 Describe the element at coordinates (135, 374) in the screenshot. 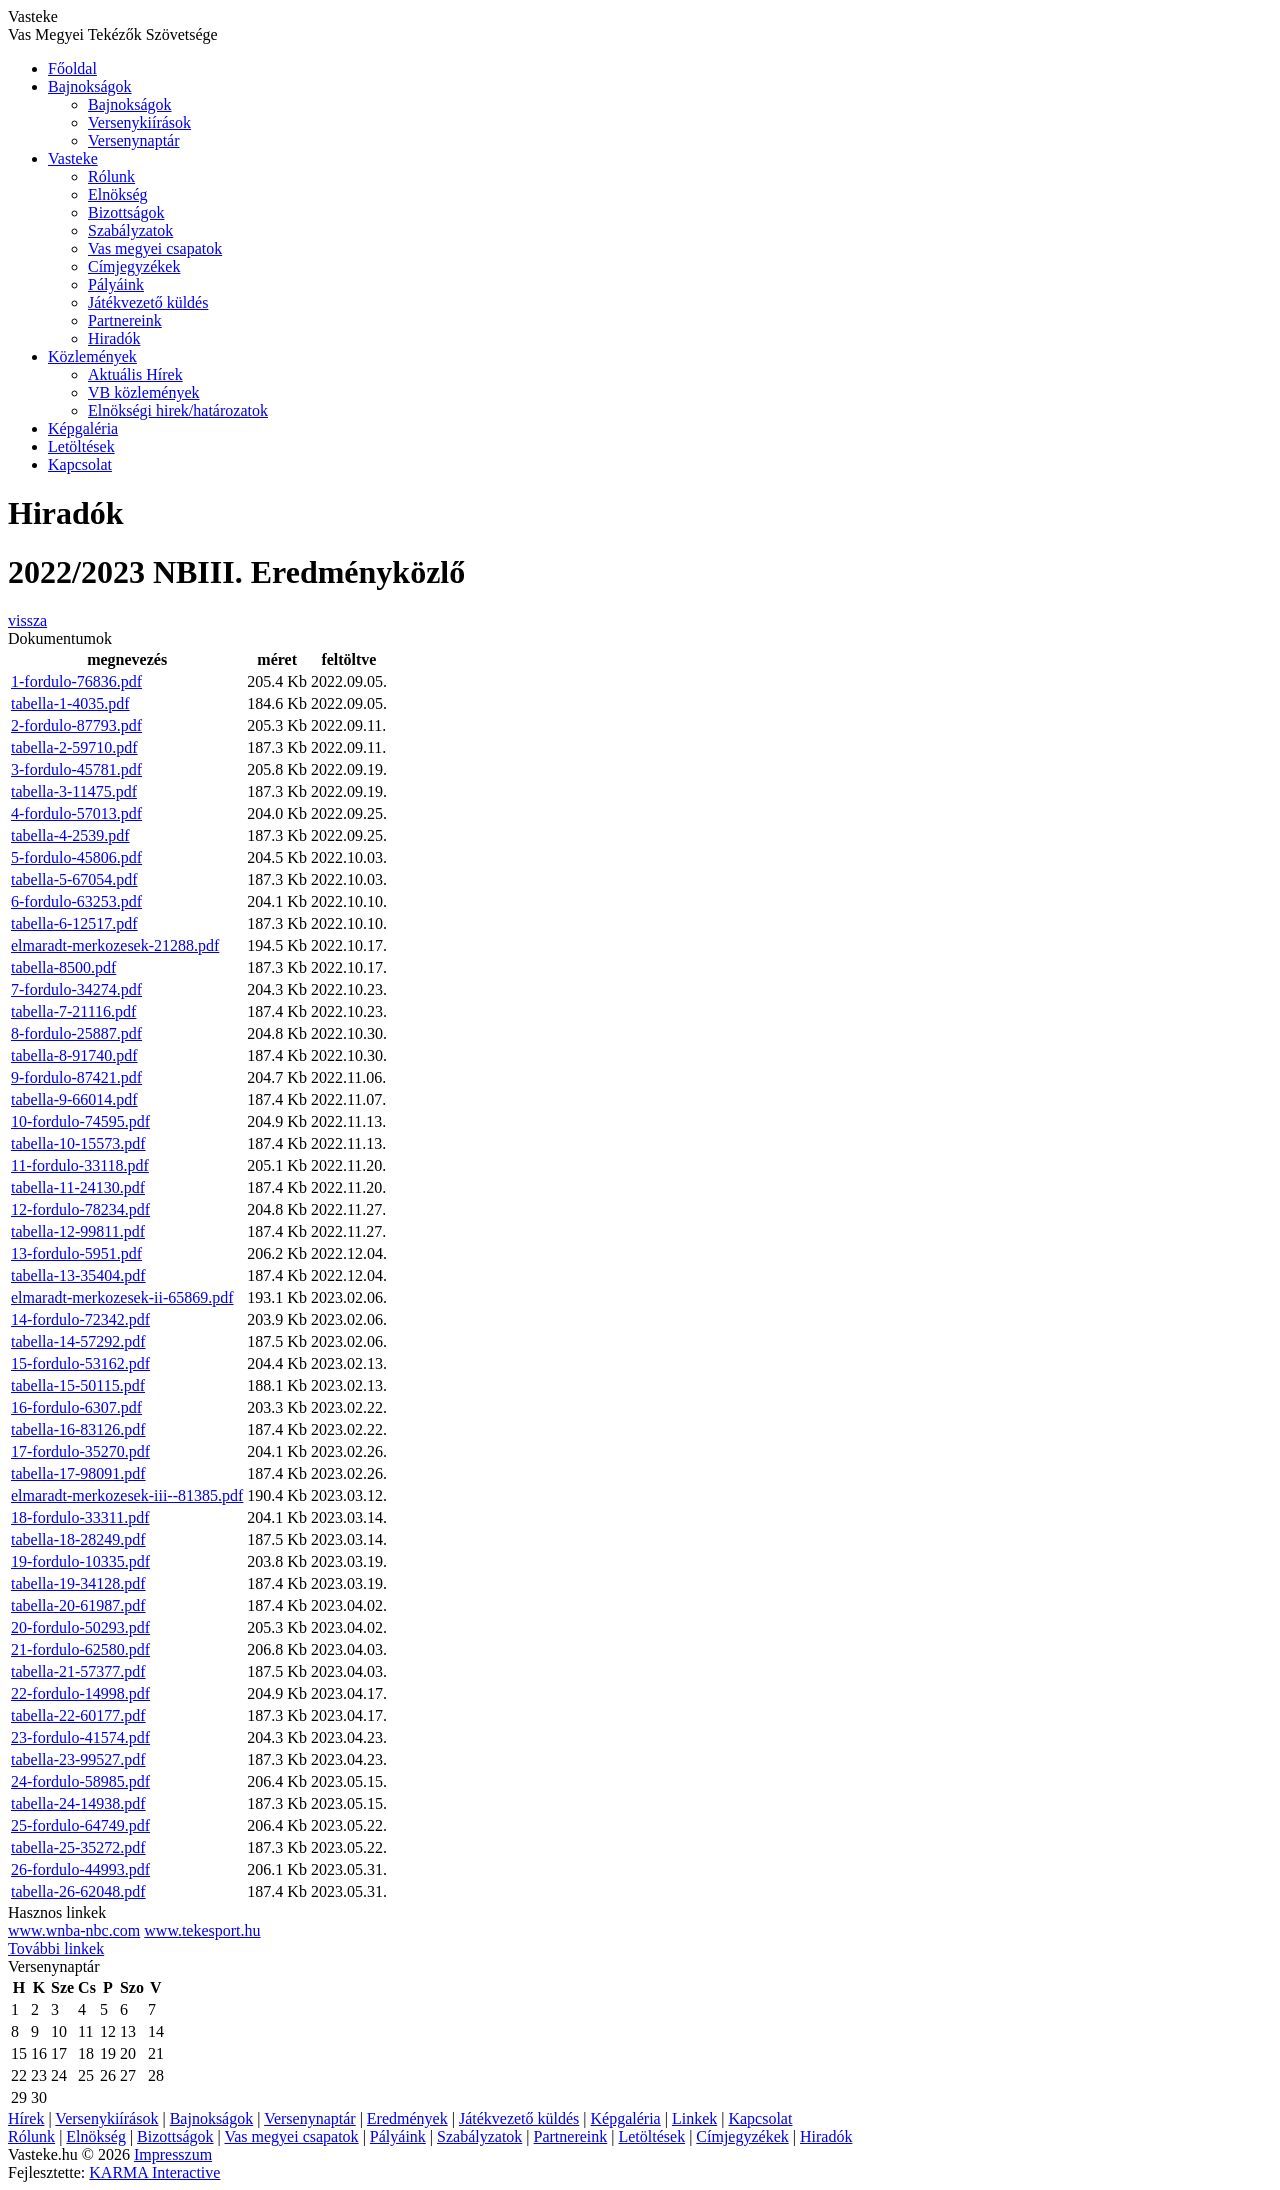

I see `Aktuális Hírek` at that location.